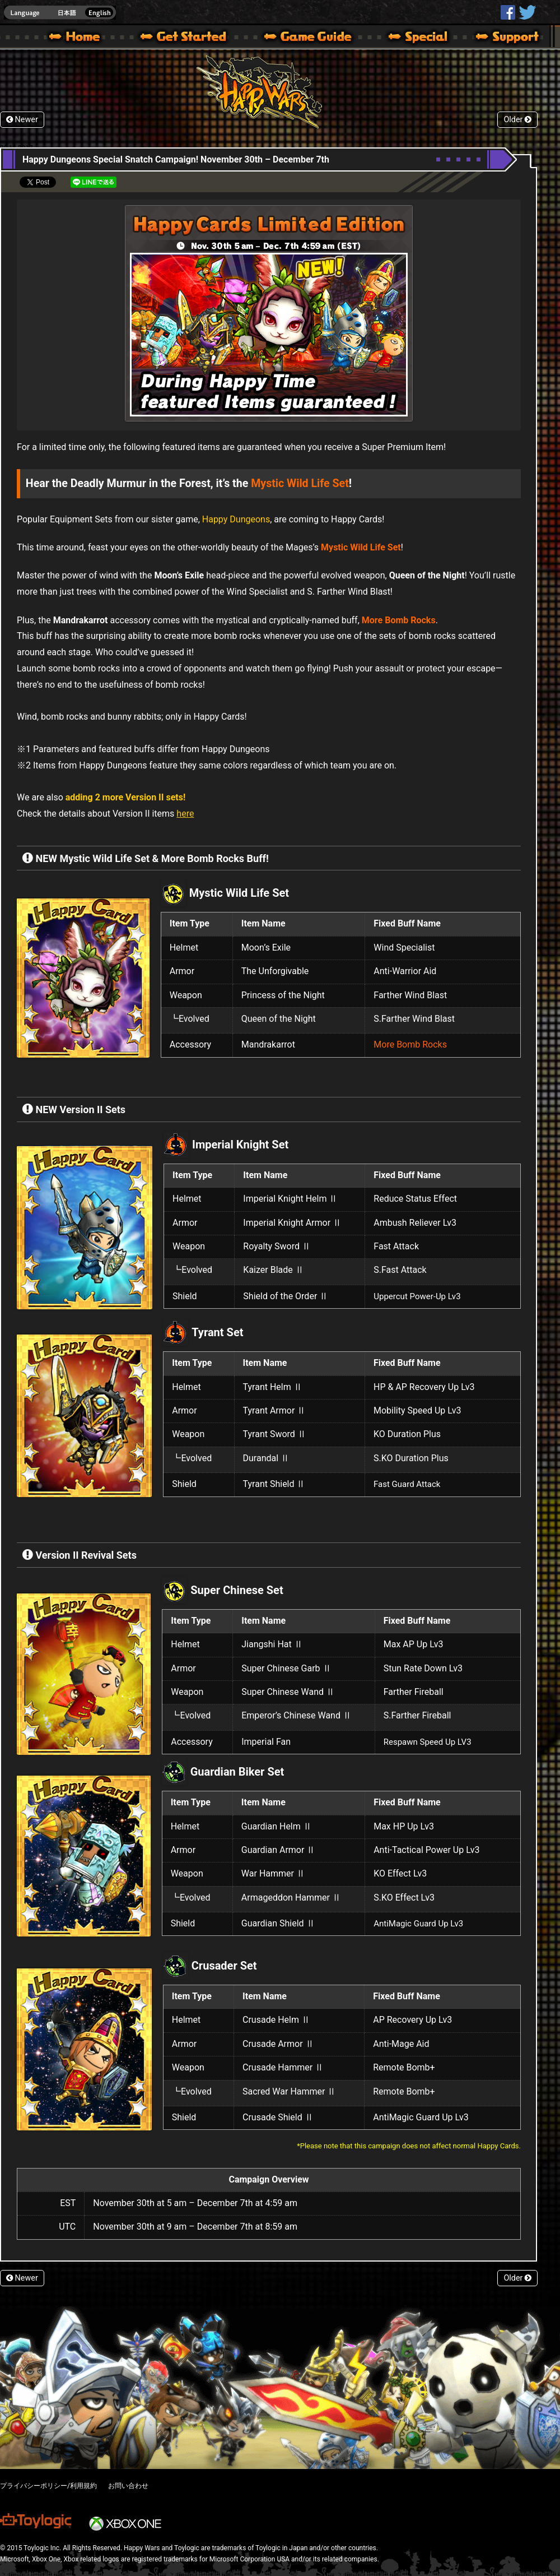  Describe the element at coordinates (414, 38) in the screenshot. I see `Special | Happy Wars official site [ Xbox 360,Xbox One Ver.]` at that location.